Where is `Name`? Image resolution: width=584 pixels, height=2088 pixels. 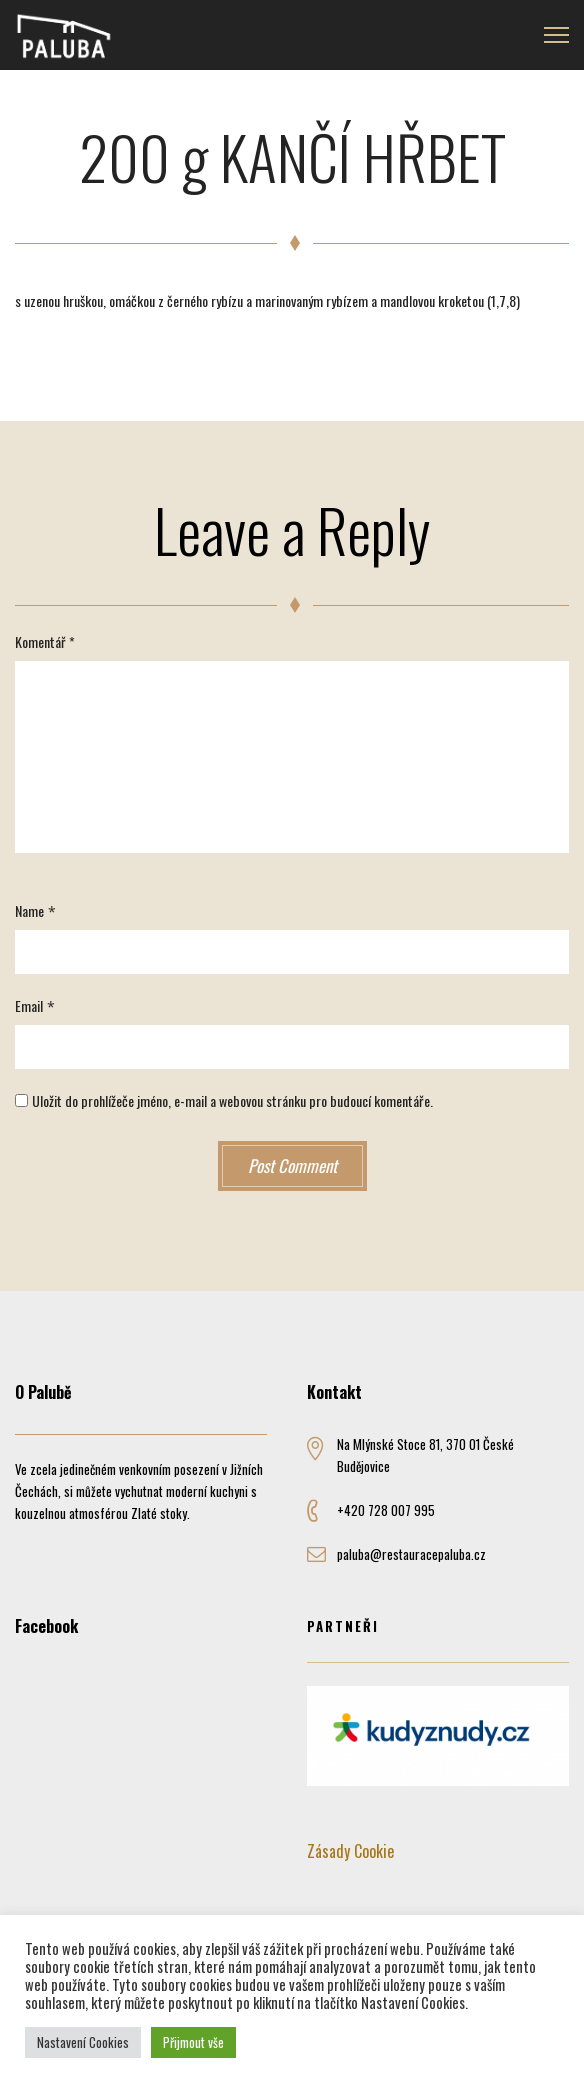
Name is located at coordinates (29, 910).